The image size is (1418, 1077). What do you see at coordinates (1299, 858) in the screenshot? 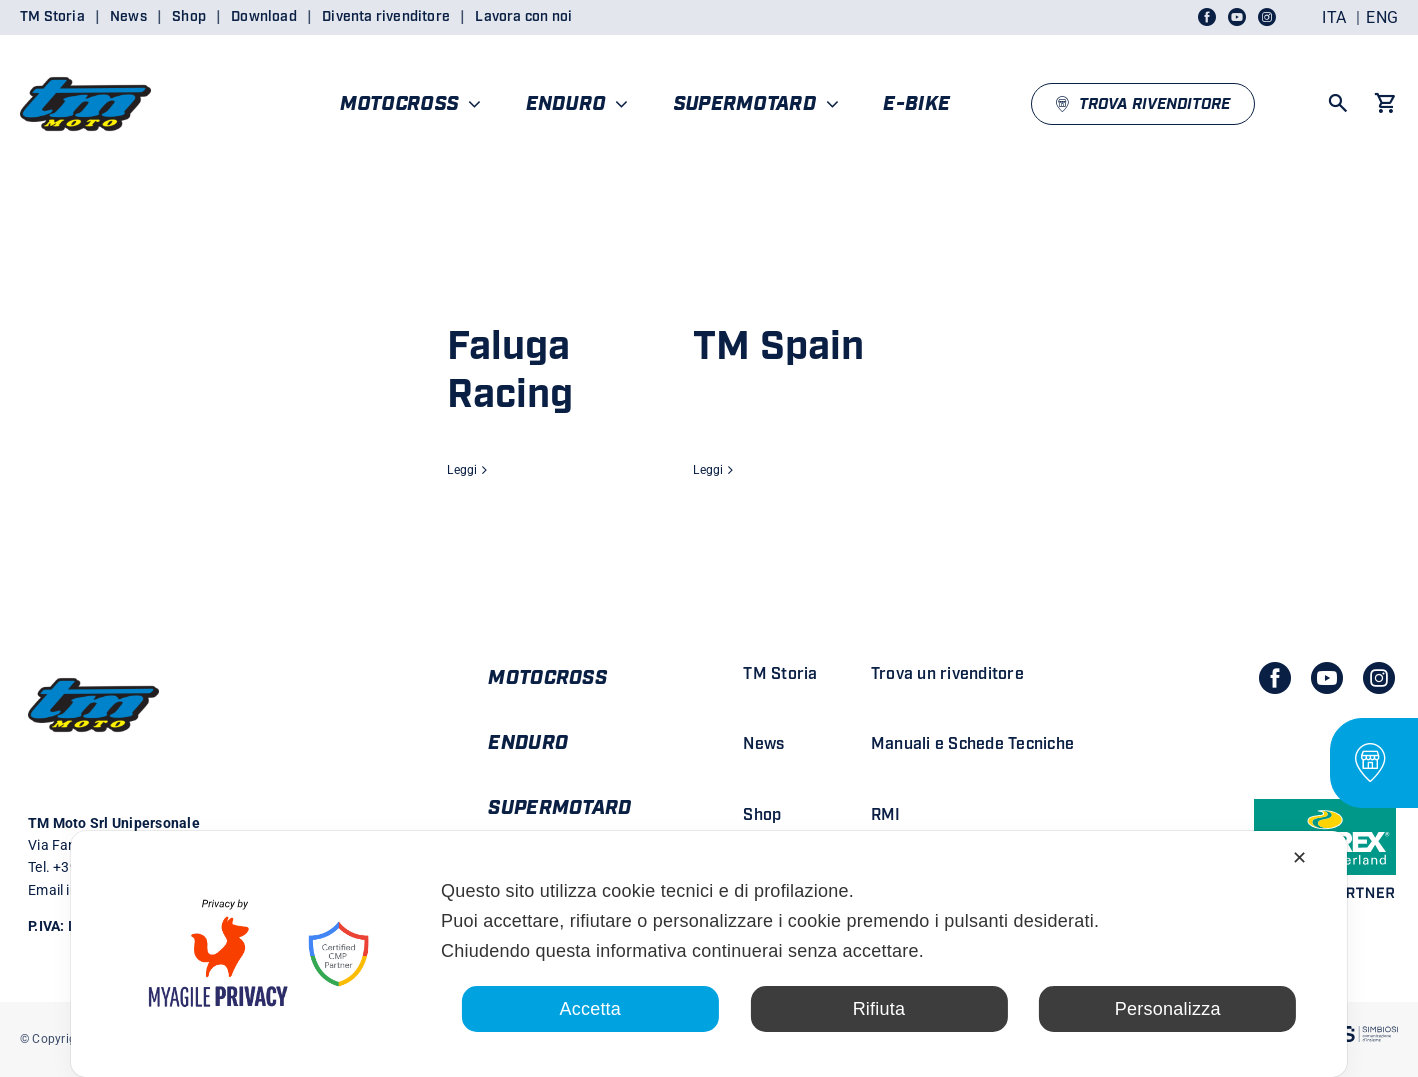
I see `✕ [button]` at bounding box center [1299, 858].